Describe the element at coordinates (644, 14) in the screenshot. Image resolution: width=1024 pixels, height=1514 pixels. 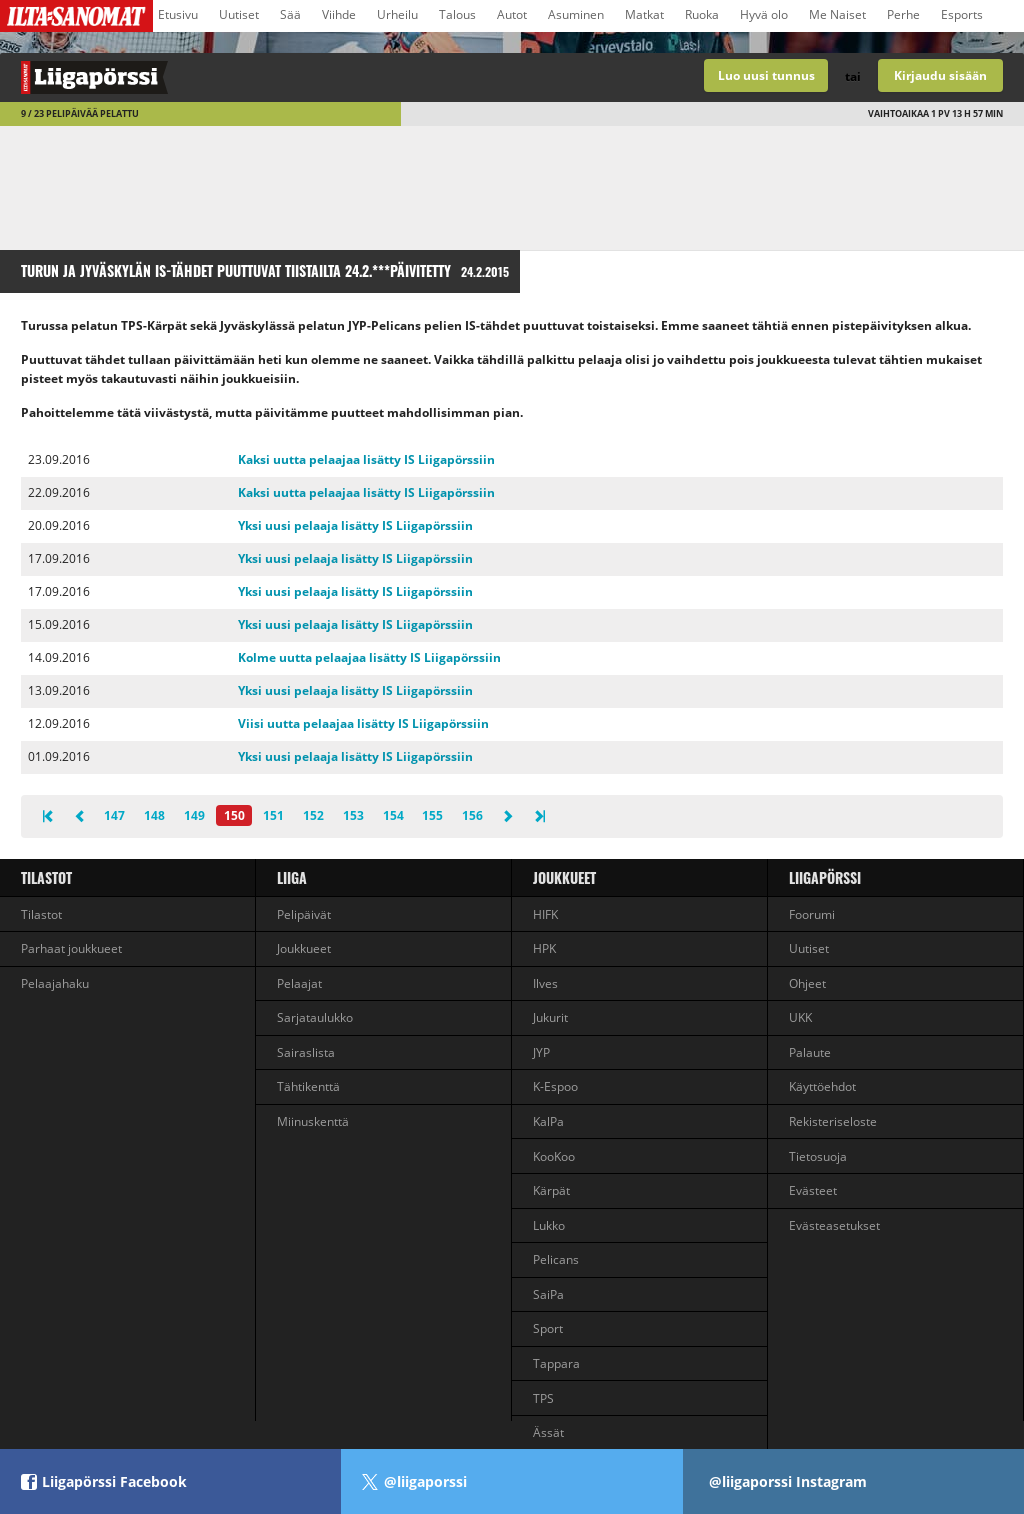
I see `Matkat` at that location.